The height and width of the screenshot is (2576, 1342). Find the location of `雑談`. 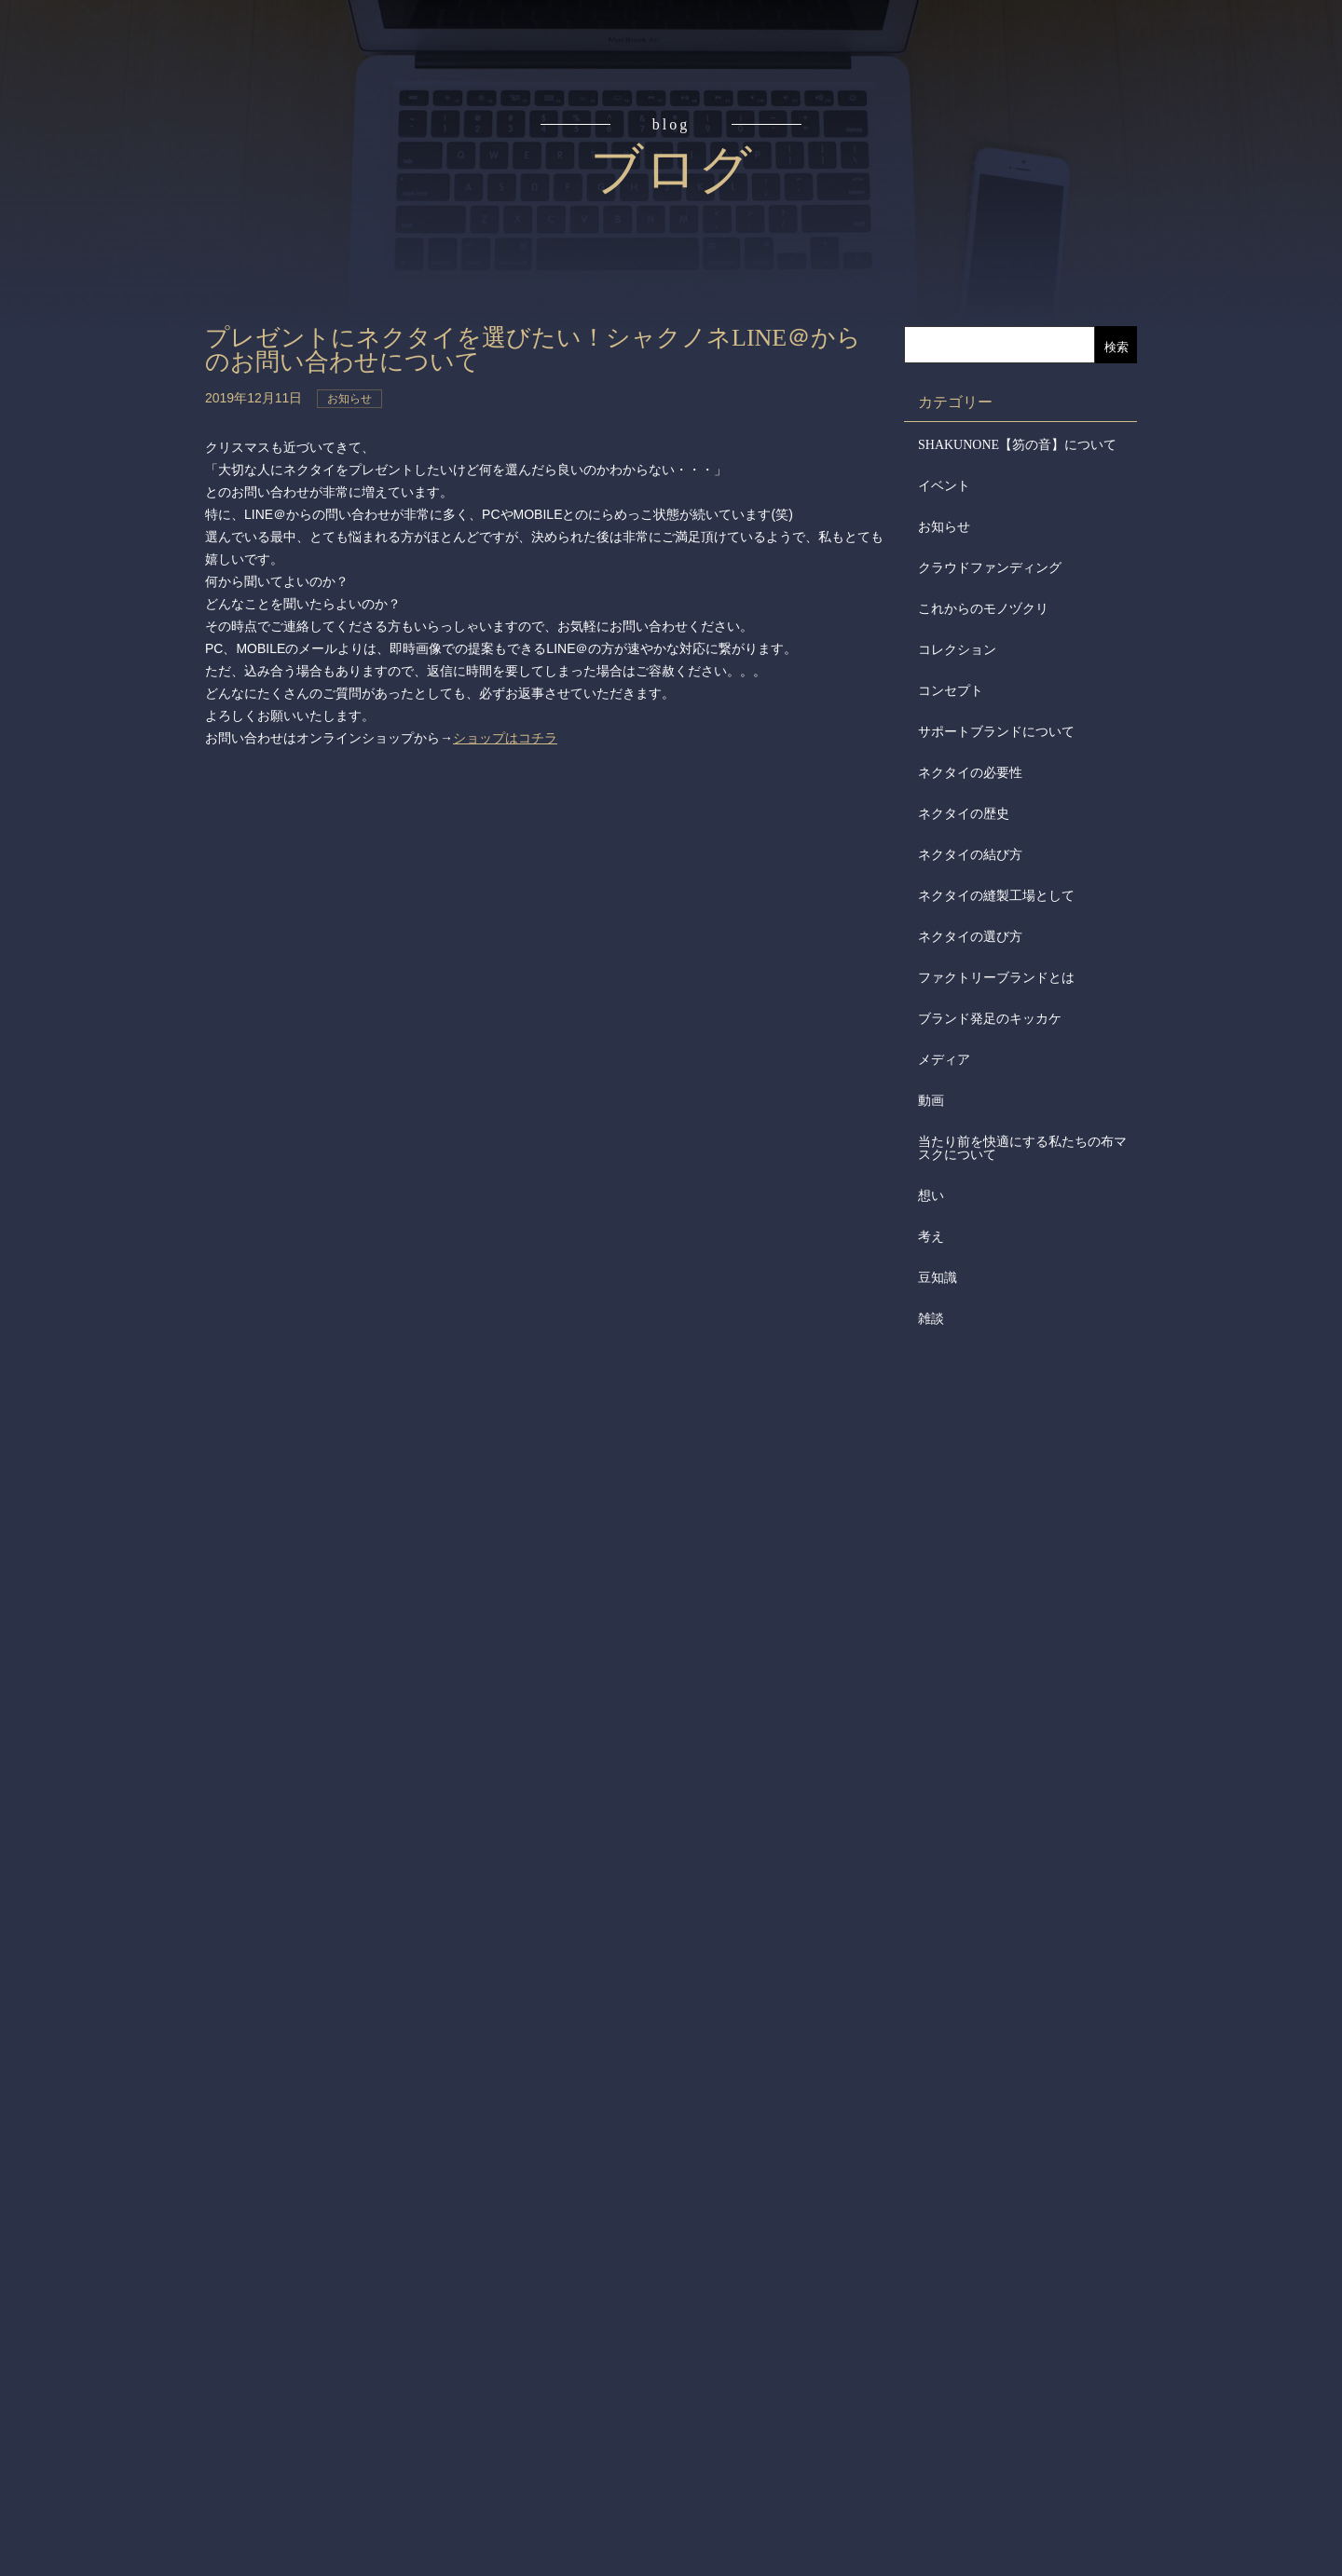

雑談 is located at coordinates (931, 1319).